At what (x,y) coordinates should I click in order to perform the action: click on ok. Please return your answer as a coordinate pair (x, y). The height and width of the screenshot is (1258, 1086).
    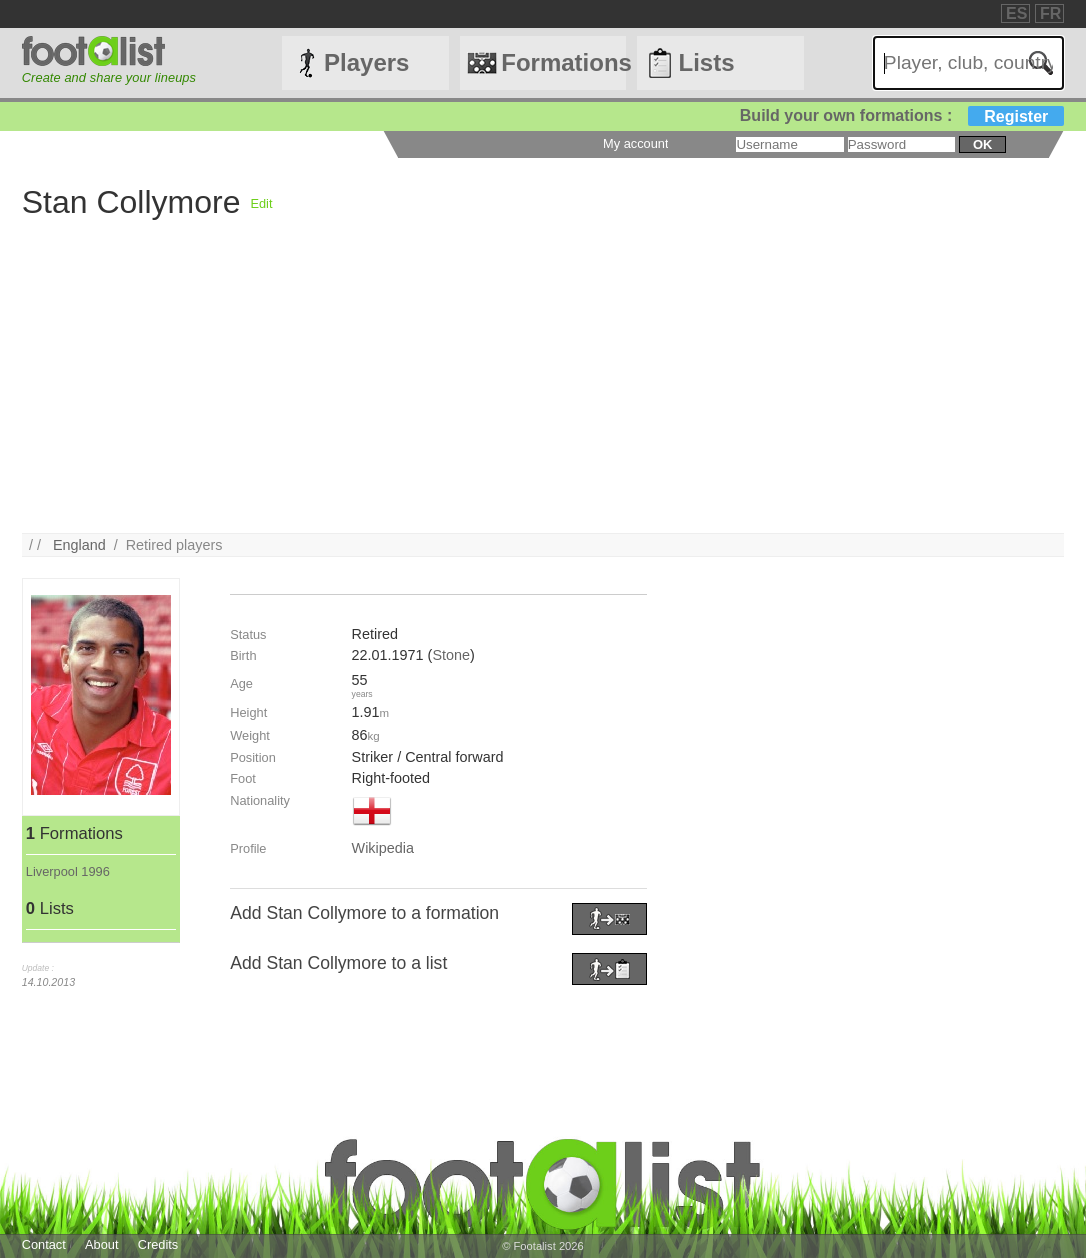
    Looking at the image, I should click on (982, 144).